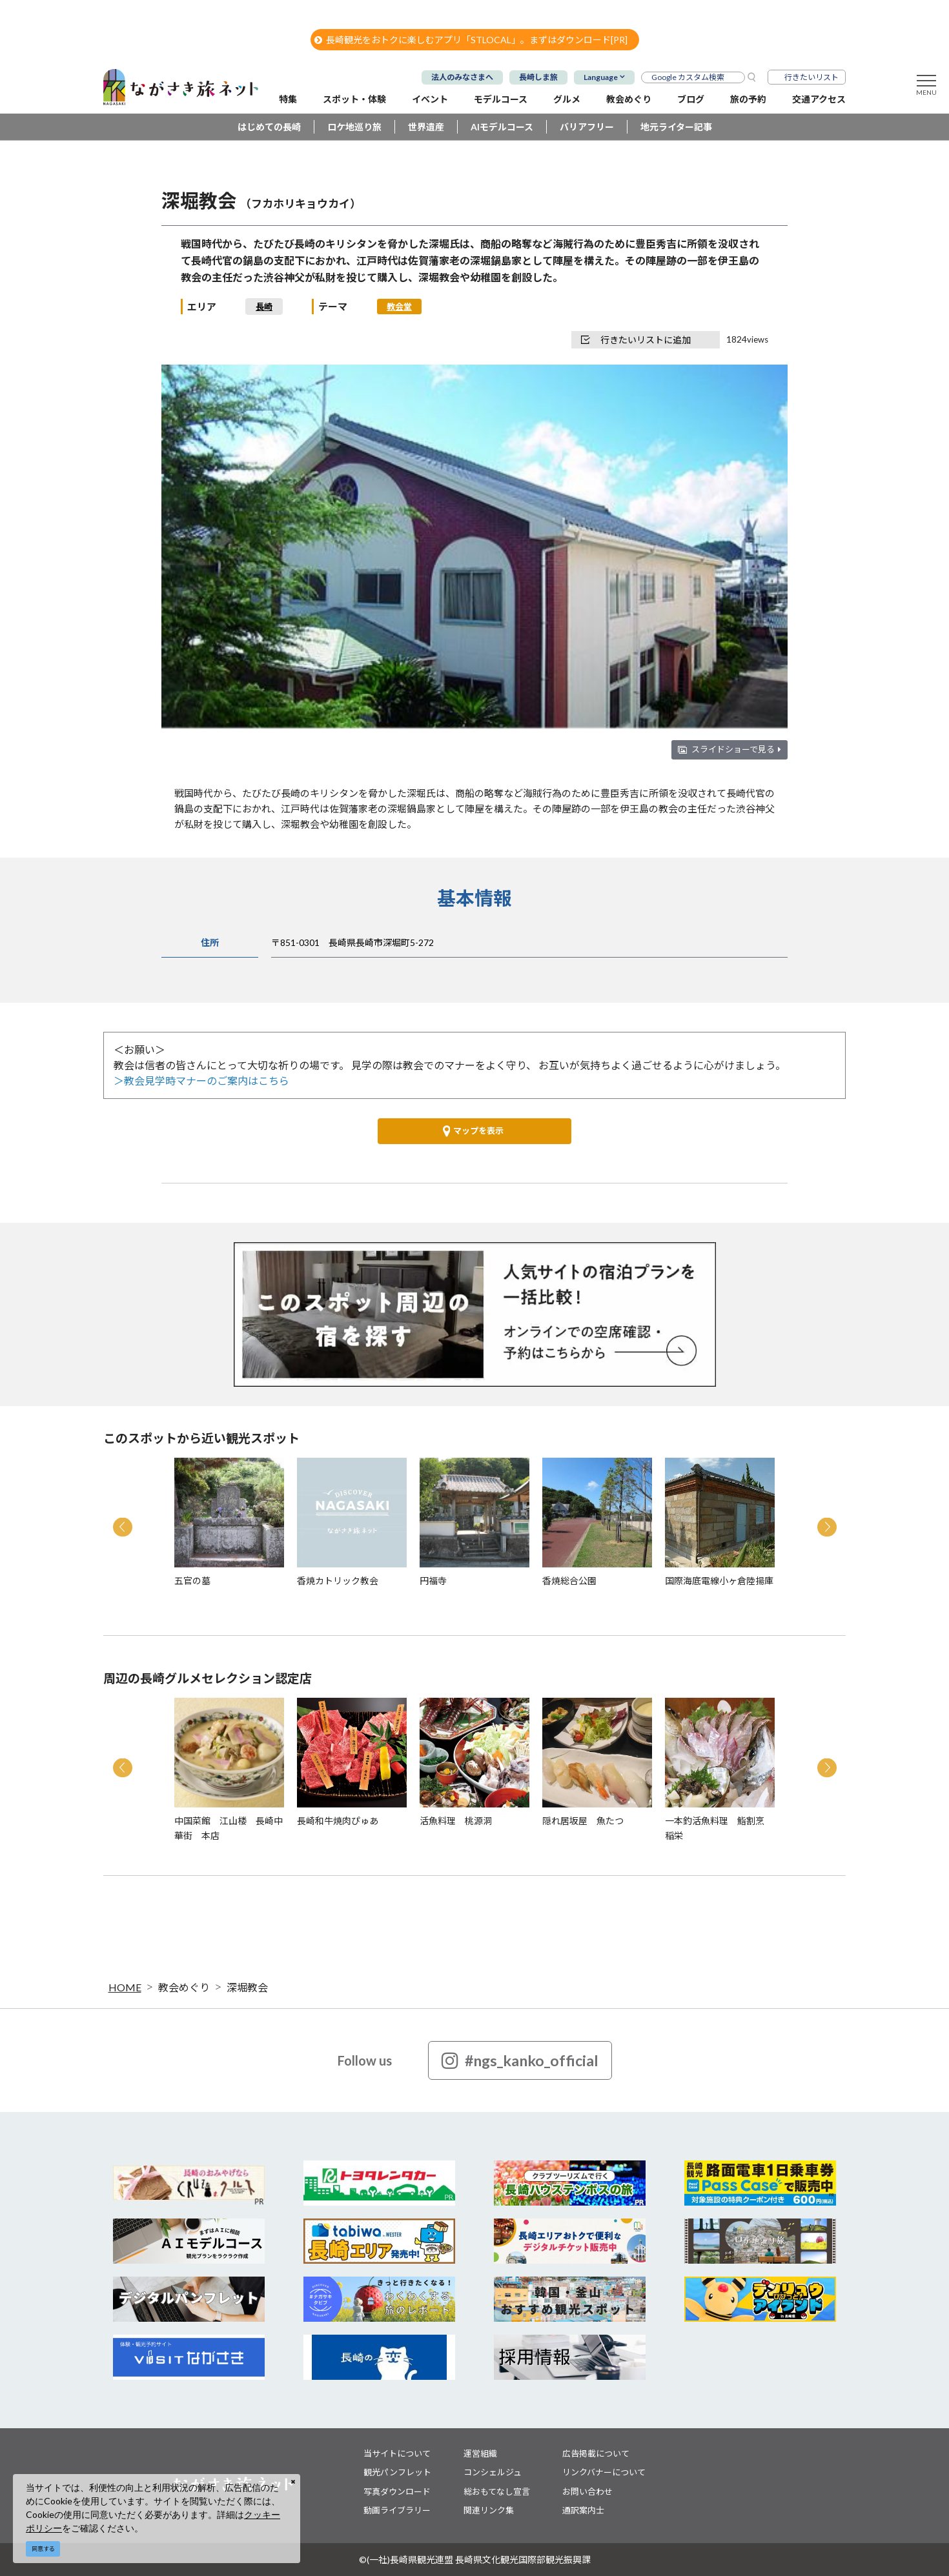 The height and width of the screenshot is (2576, 949). Describe the element at coordinates (538, 77) in the screenshot. I see `長崎しま旅` at that location.